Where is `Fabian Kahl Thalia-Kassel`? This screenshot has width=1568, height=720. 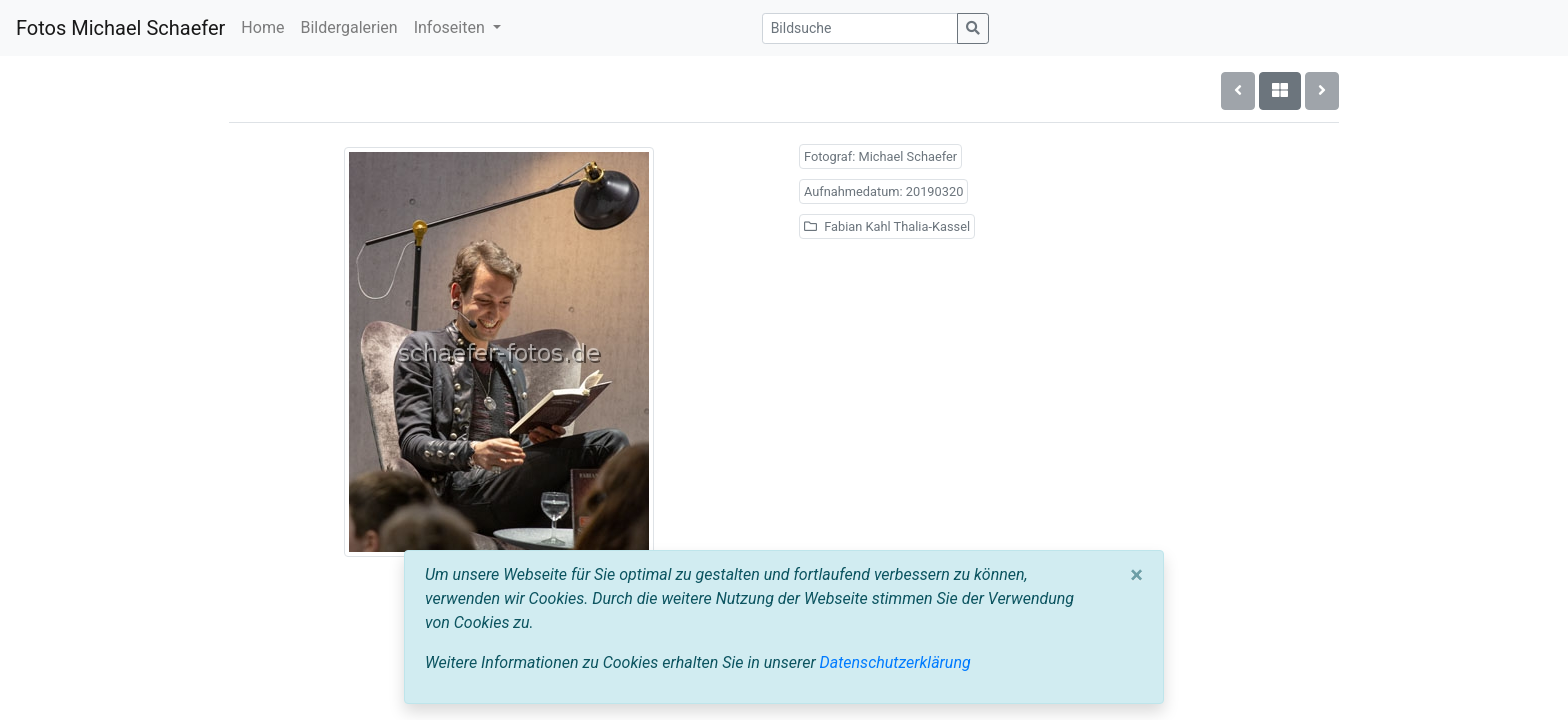
Fabian Kahl Thalia-Kassel is located at coordinates (887, 226).